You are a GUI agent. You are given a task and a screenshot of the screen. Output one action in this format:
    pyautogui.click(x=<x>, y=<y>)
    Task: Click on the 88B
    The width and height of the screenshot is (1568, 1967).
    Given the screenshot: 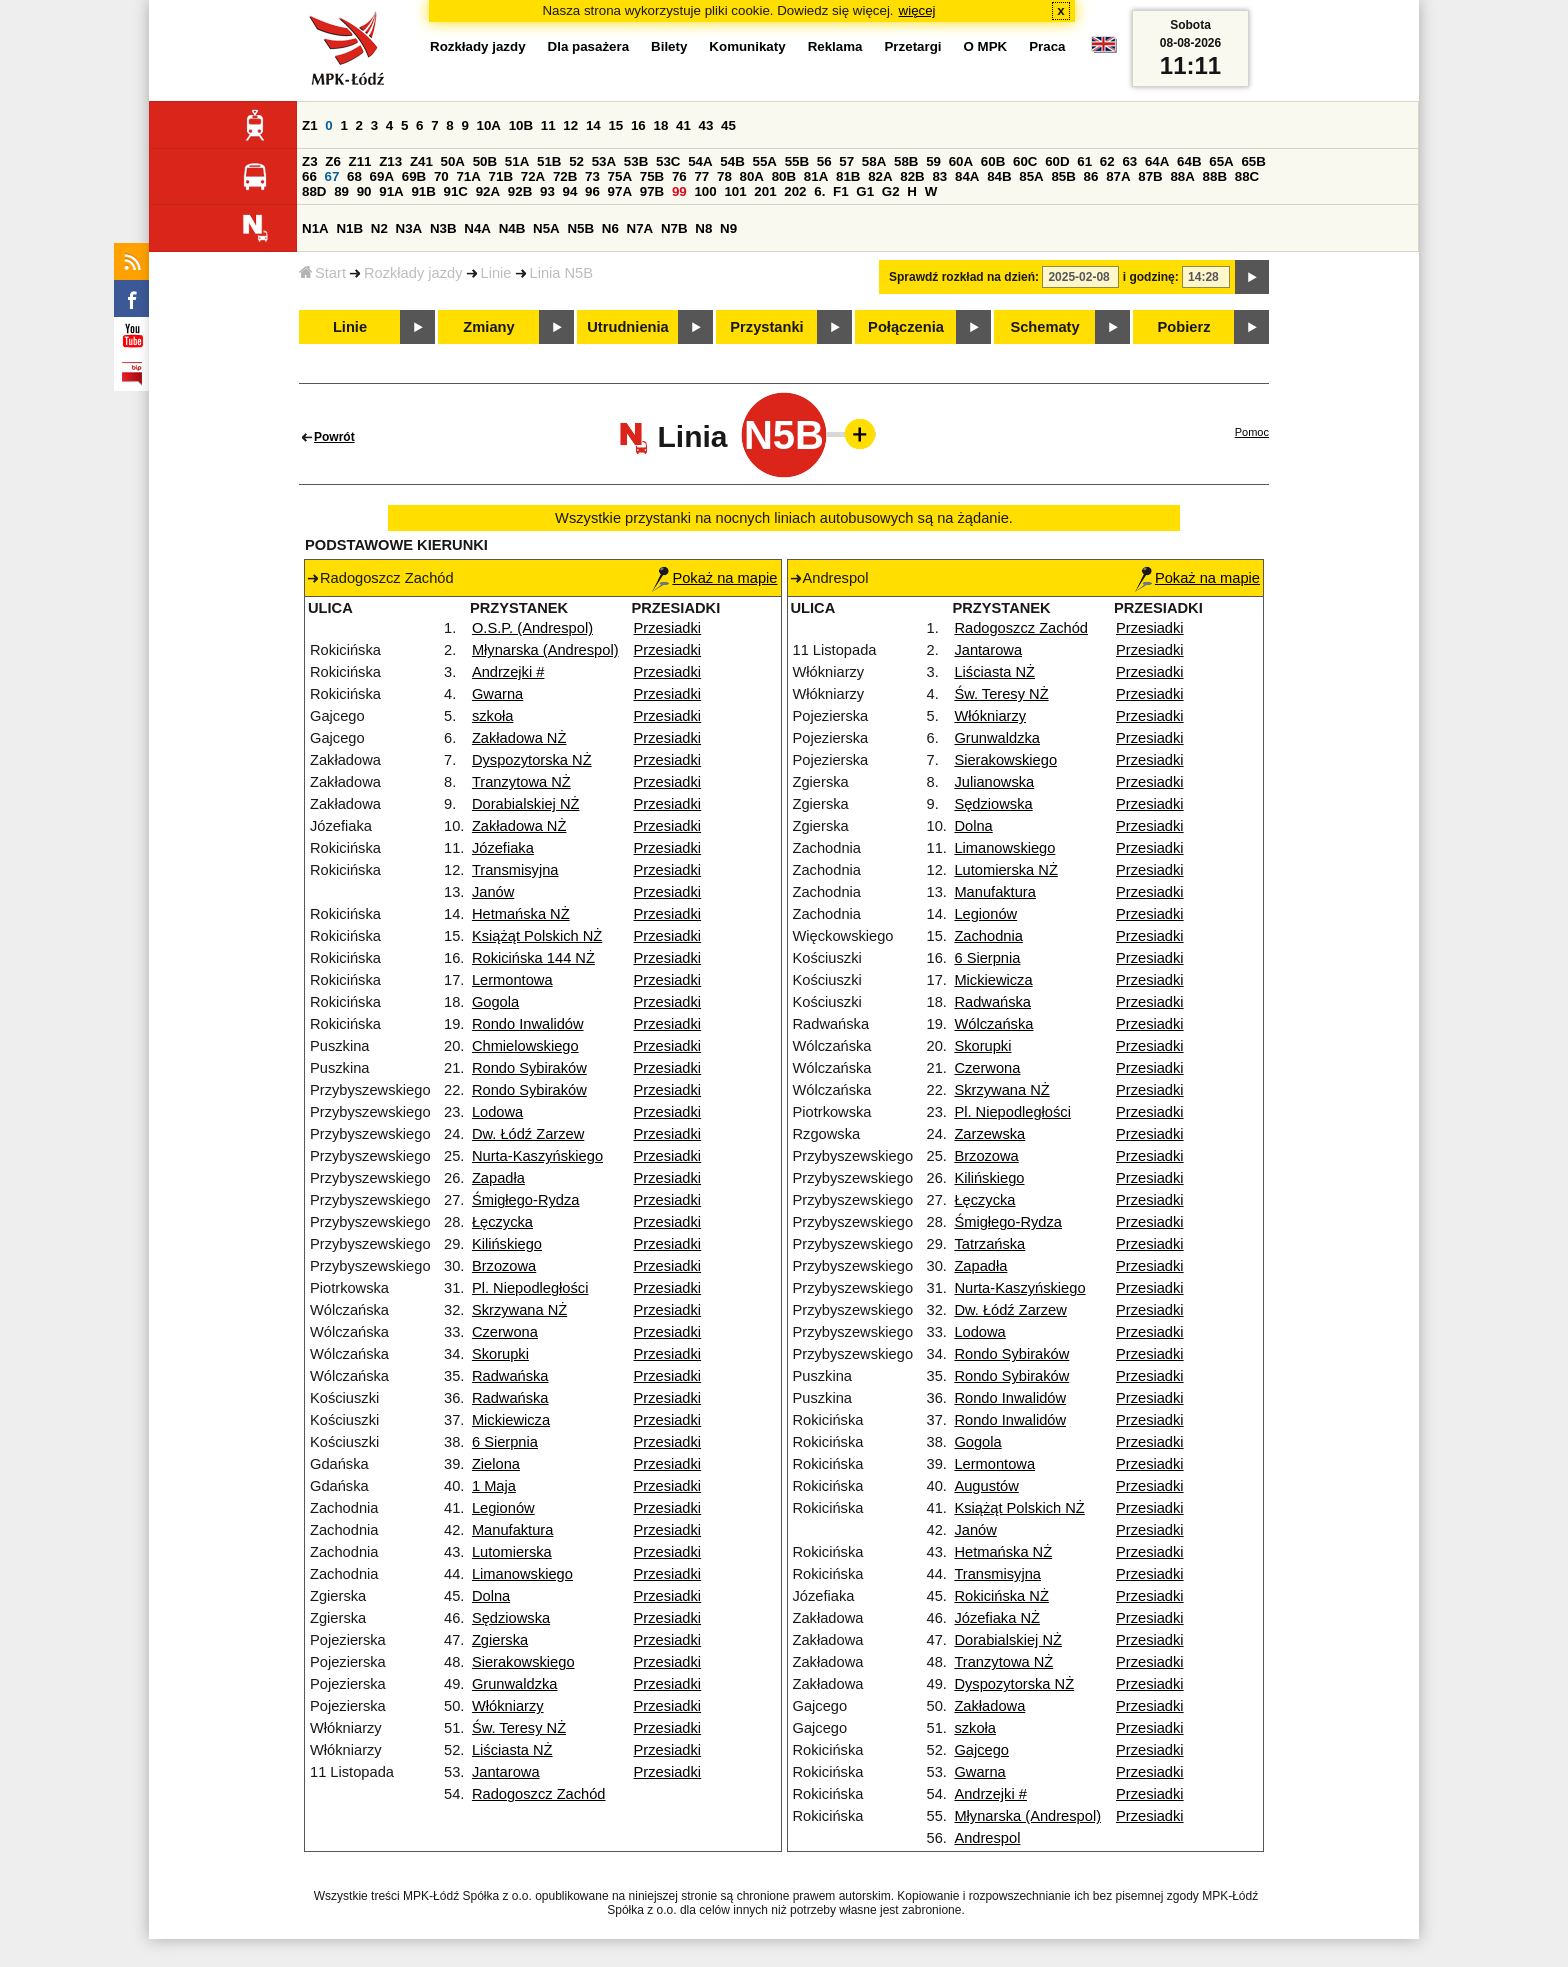 What is the action you would take?
    pyautogui.click(x=1215, y=176)
    